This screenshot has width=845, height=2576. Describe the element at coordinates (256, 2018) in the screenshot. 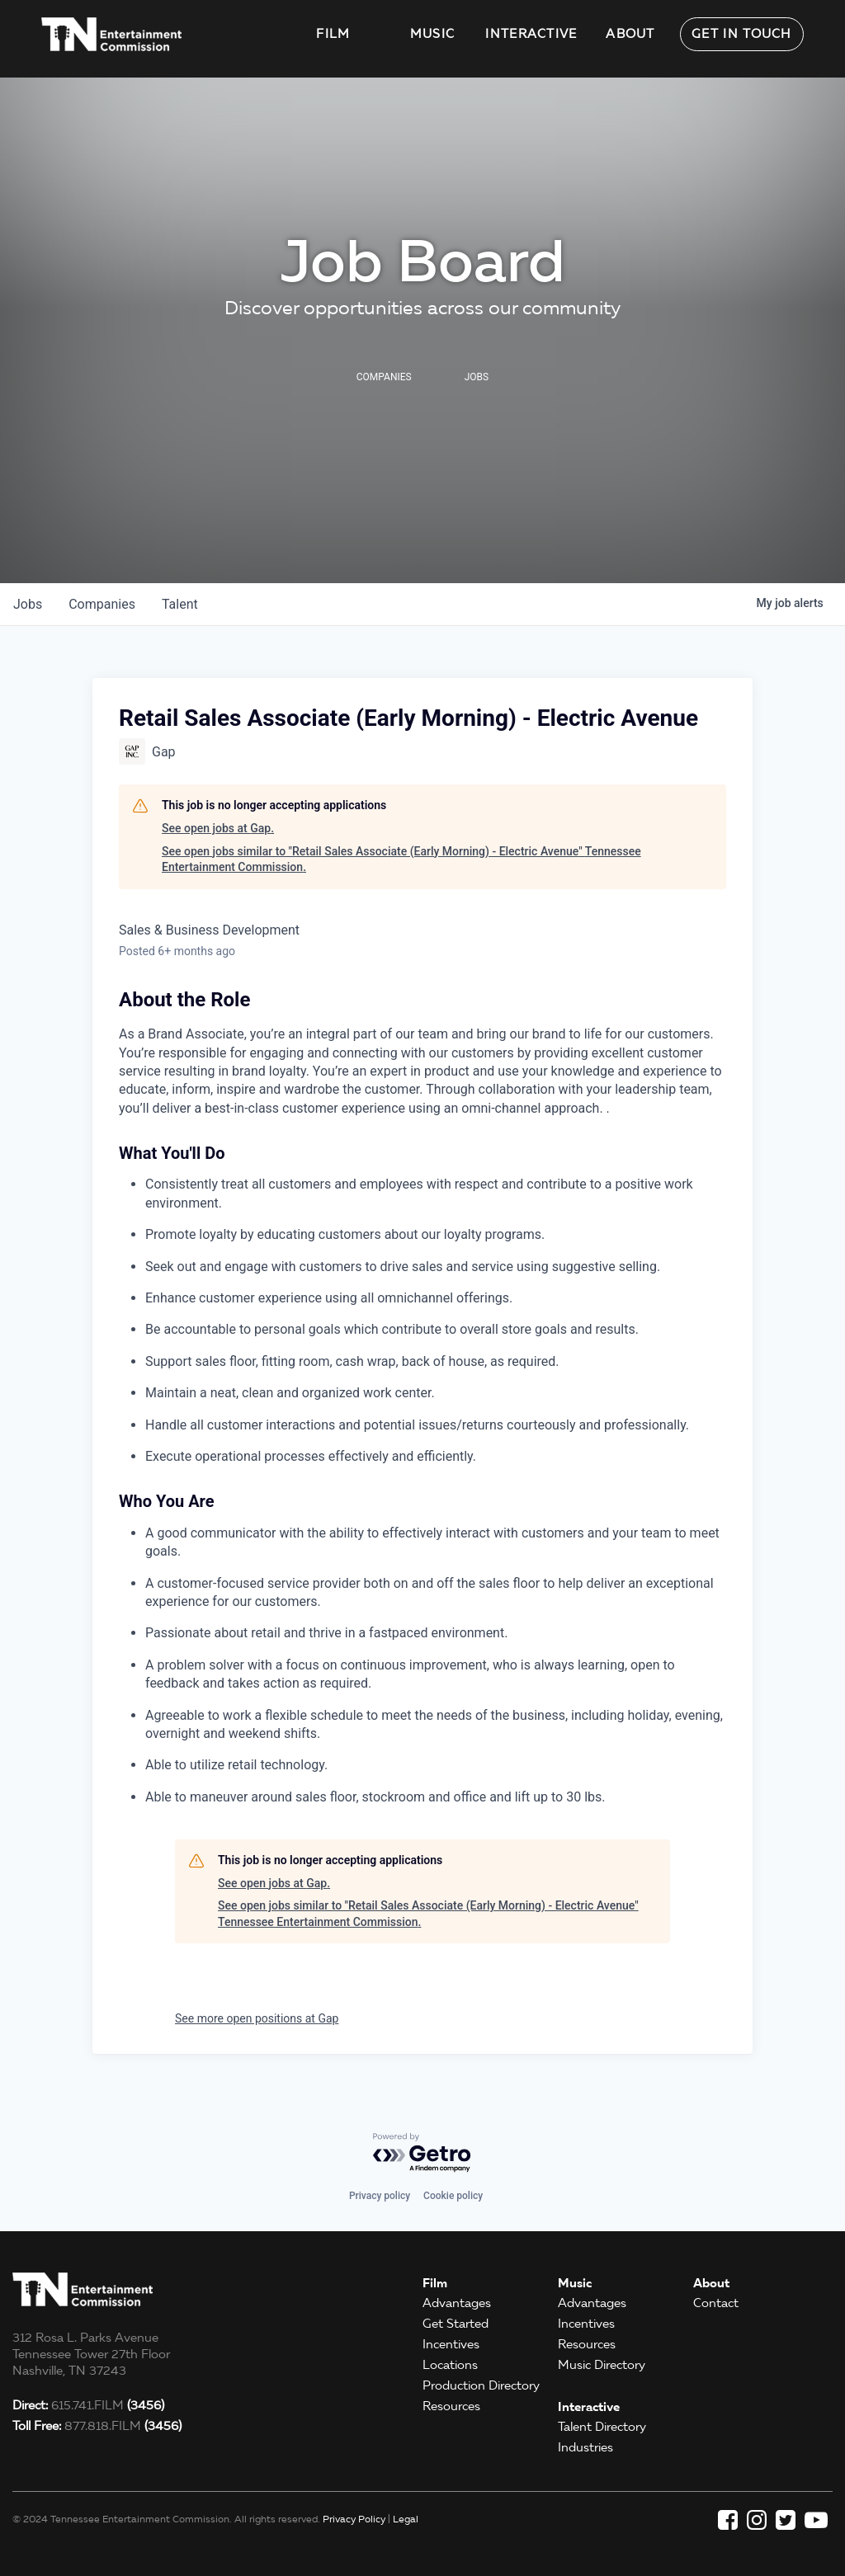

I see `See more open positions at Gap` at that location.